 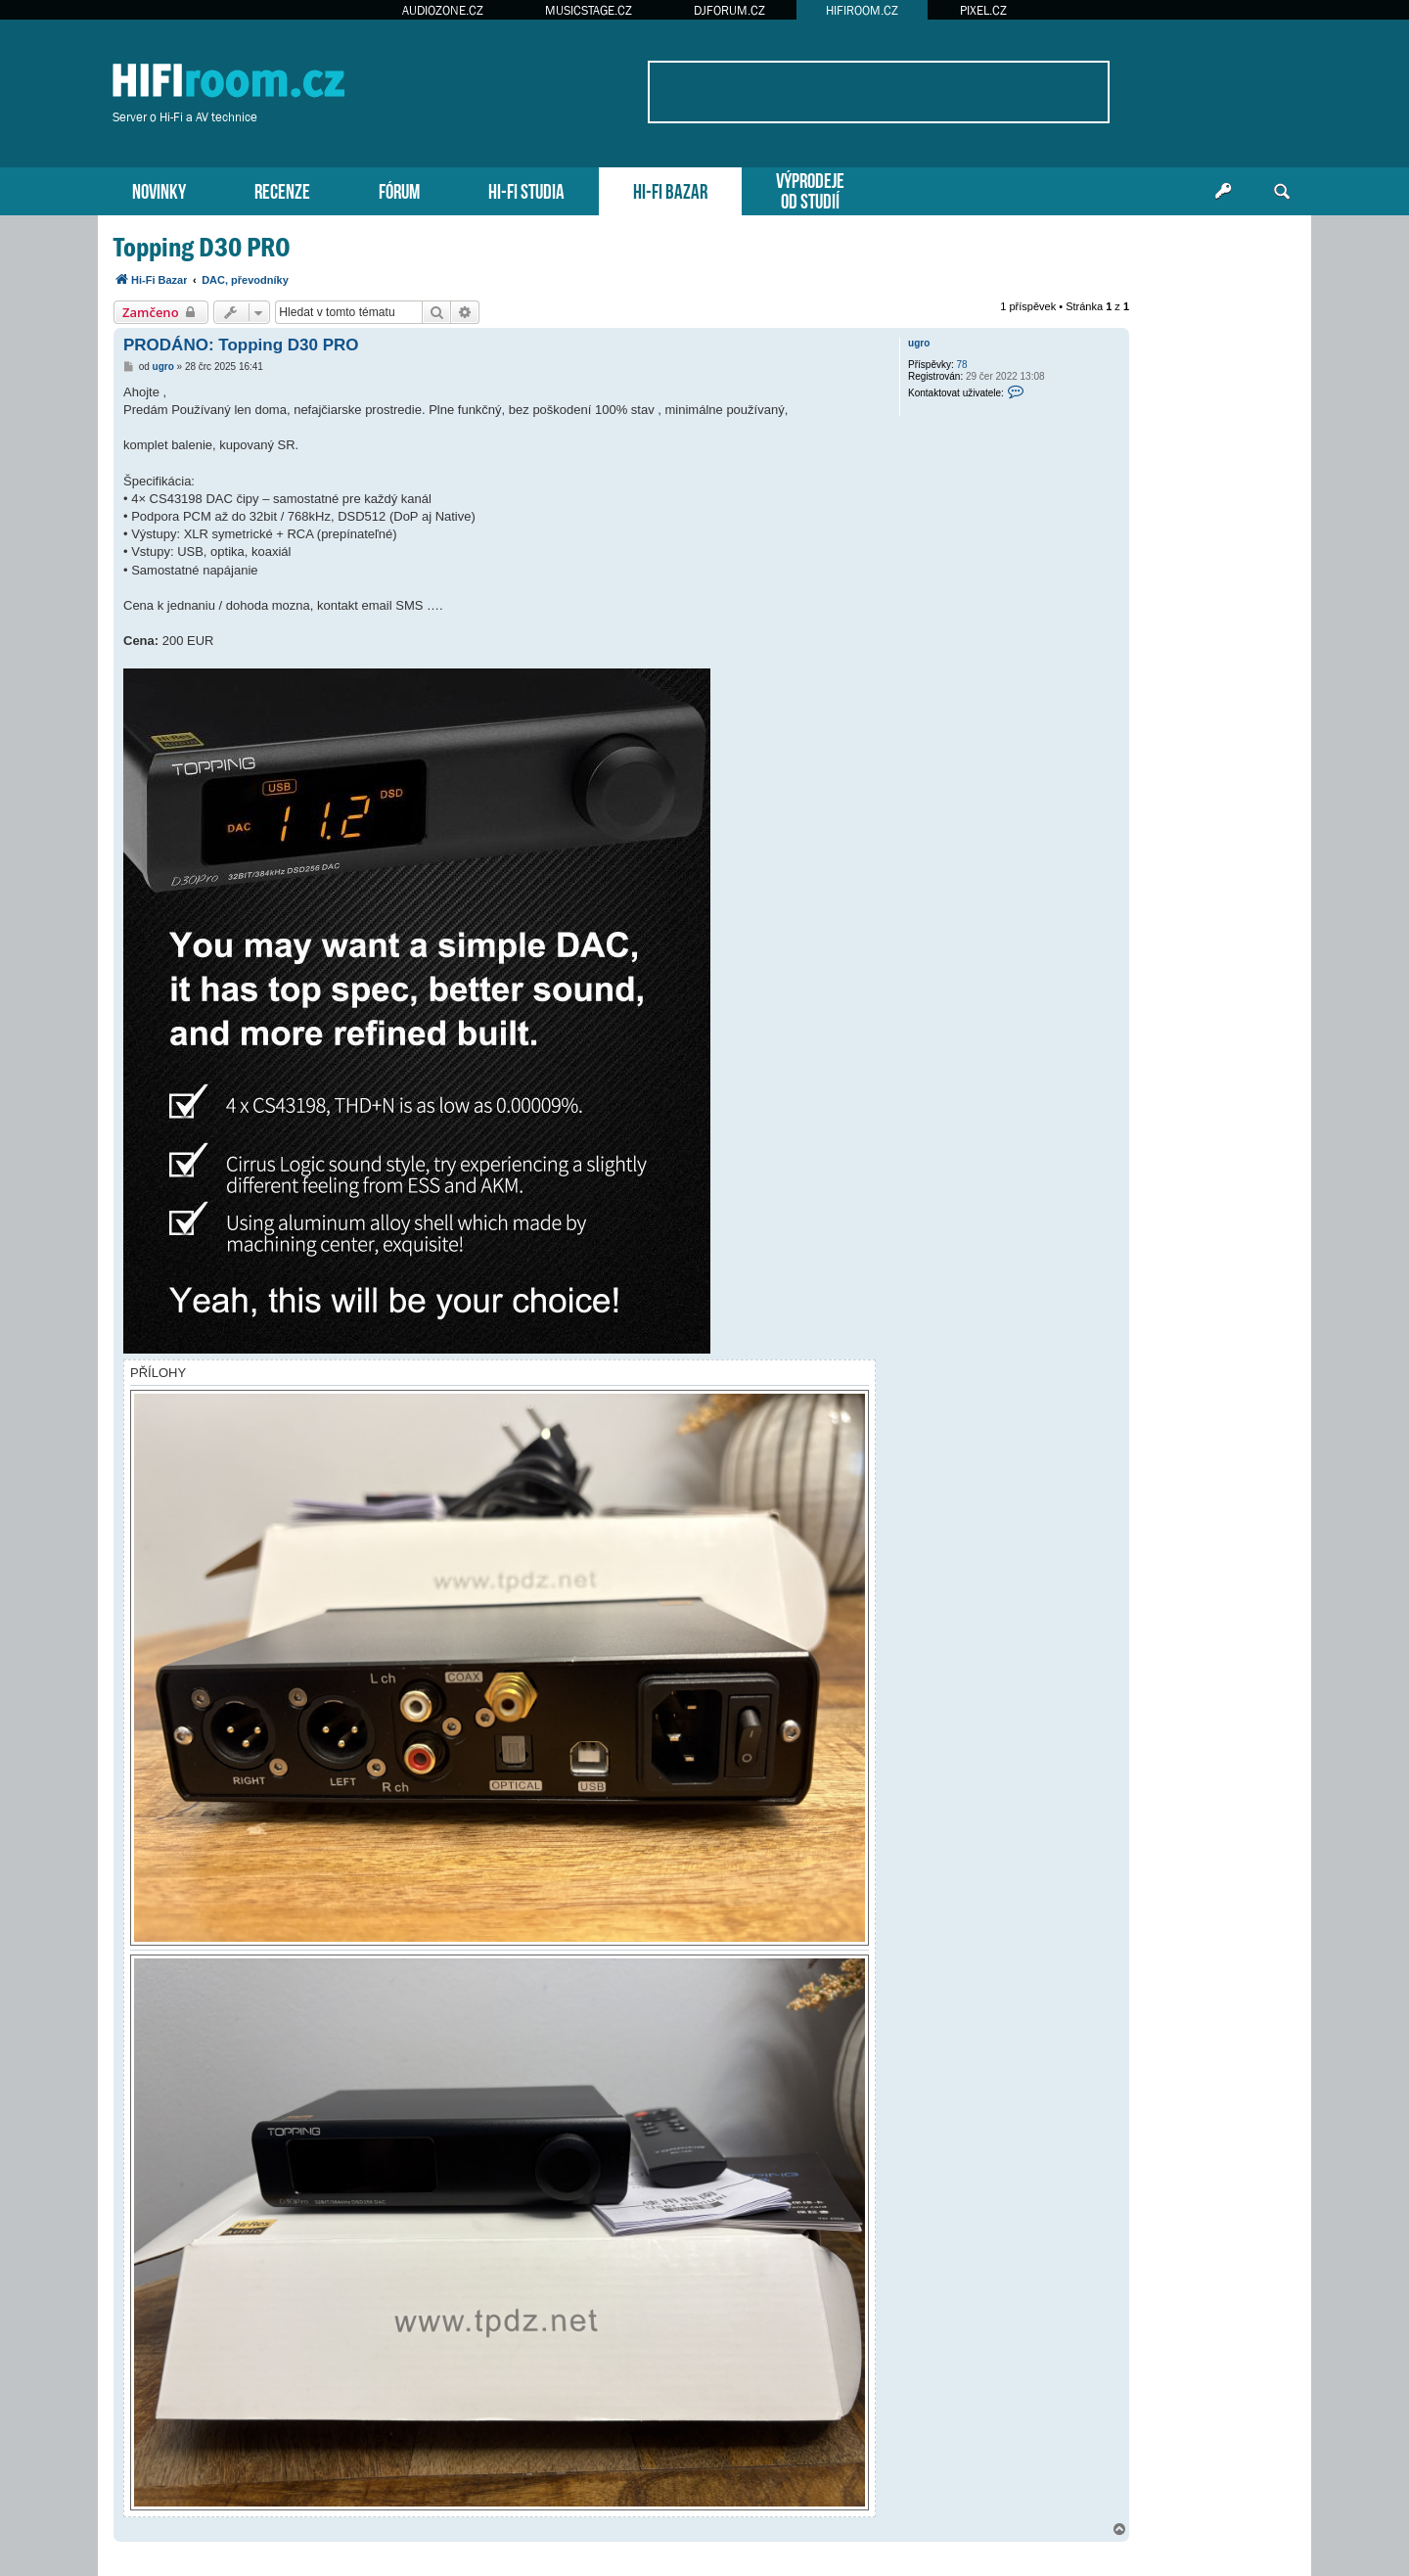 What do you see at coordinates (526, 189) in the screenshot?
I see `HI-FI STUDIA` at bounding box center [526, 189].